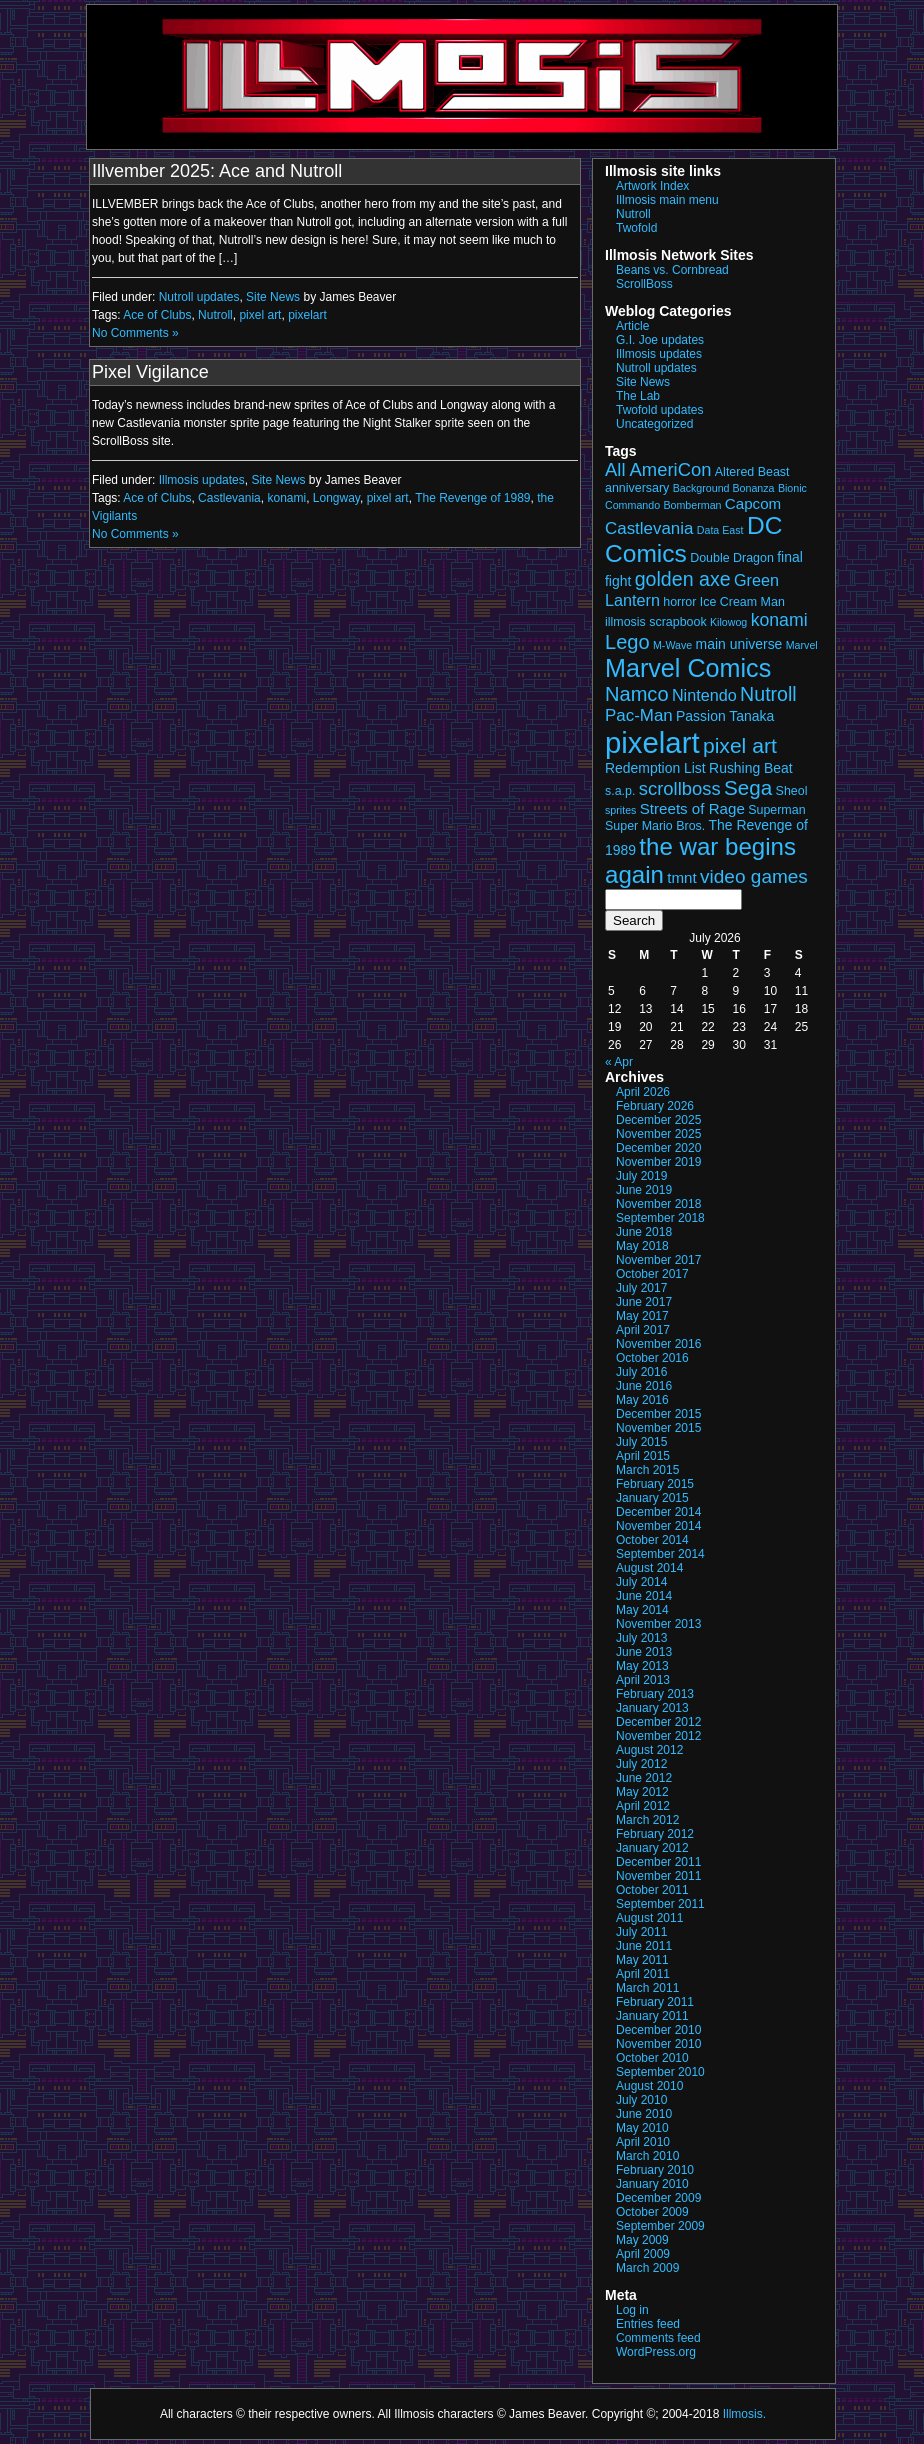 This screenshot has height=2444, width=924. I want to click on November 2015, so click(658, 1428).